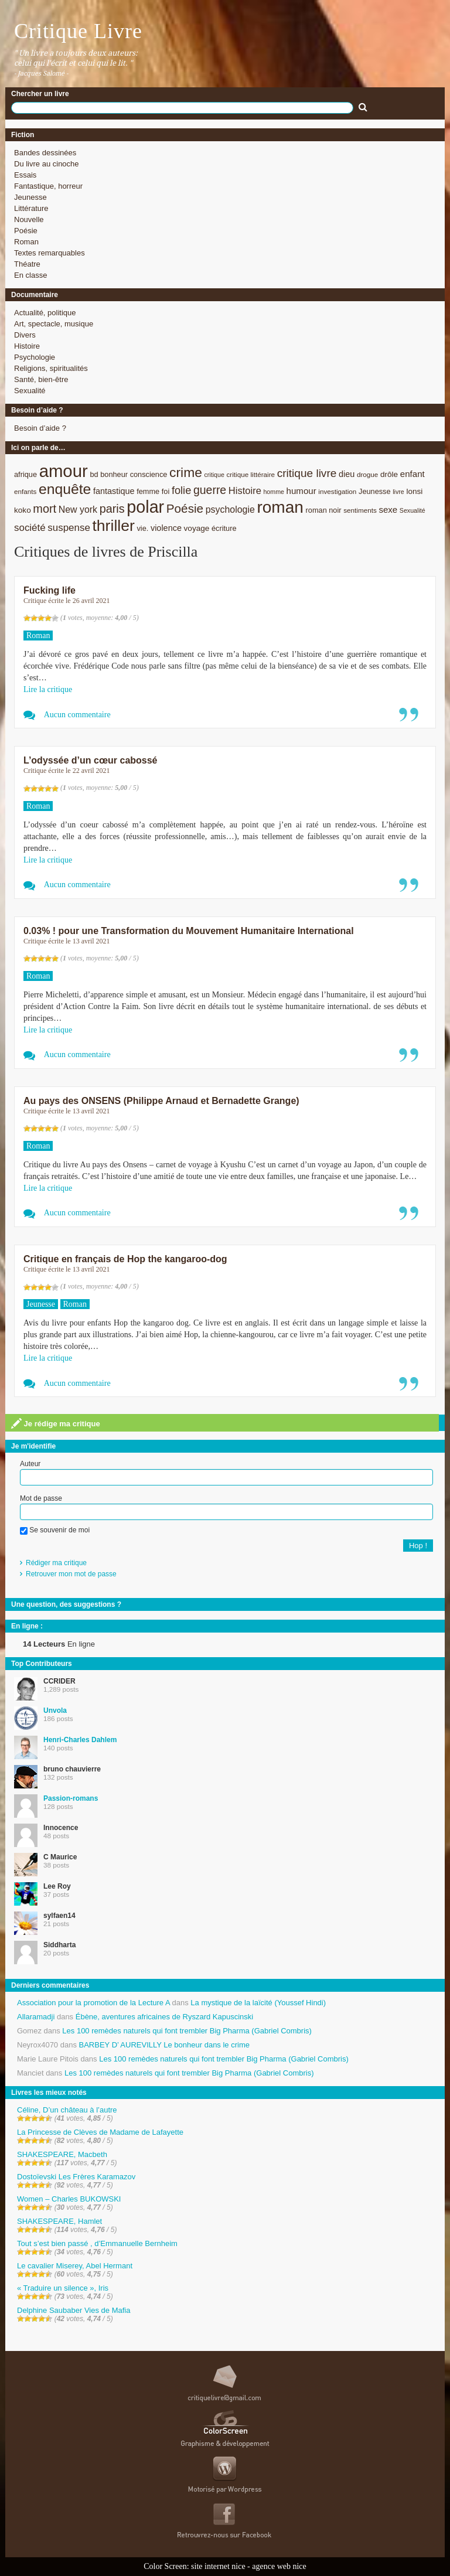  I want to click on drôle [drôle (10 éléments)], so click(389, 474).